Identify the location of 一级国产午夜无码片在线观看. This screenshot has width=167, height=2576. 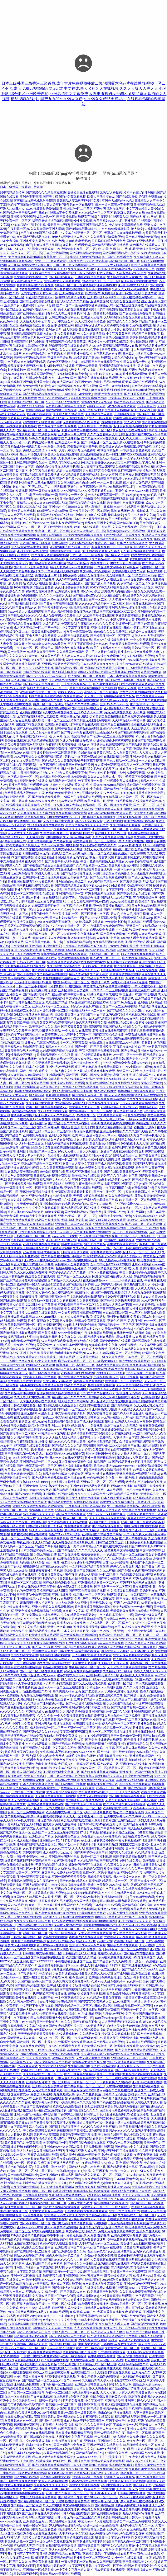
(81, 797).